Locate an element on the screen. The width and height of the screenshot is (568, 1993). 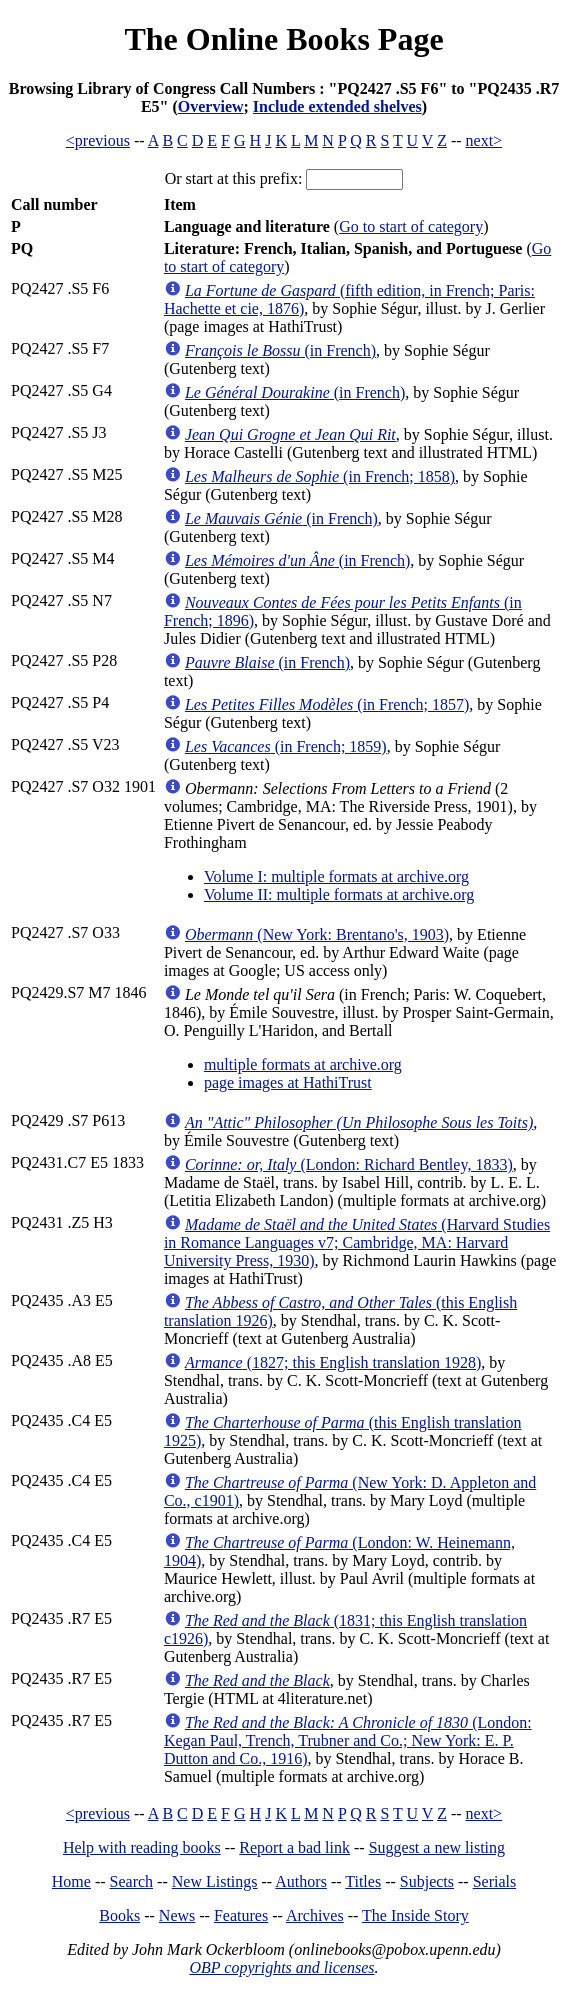
New Listings is located at coordinates (215, 1881).